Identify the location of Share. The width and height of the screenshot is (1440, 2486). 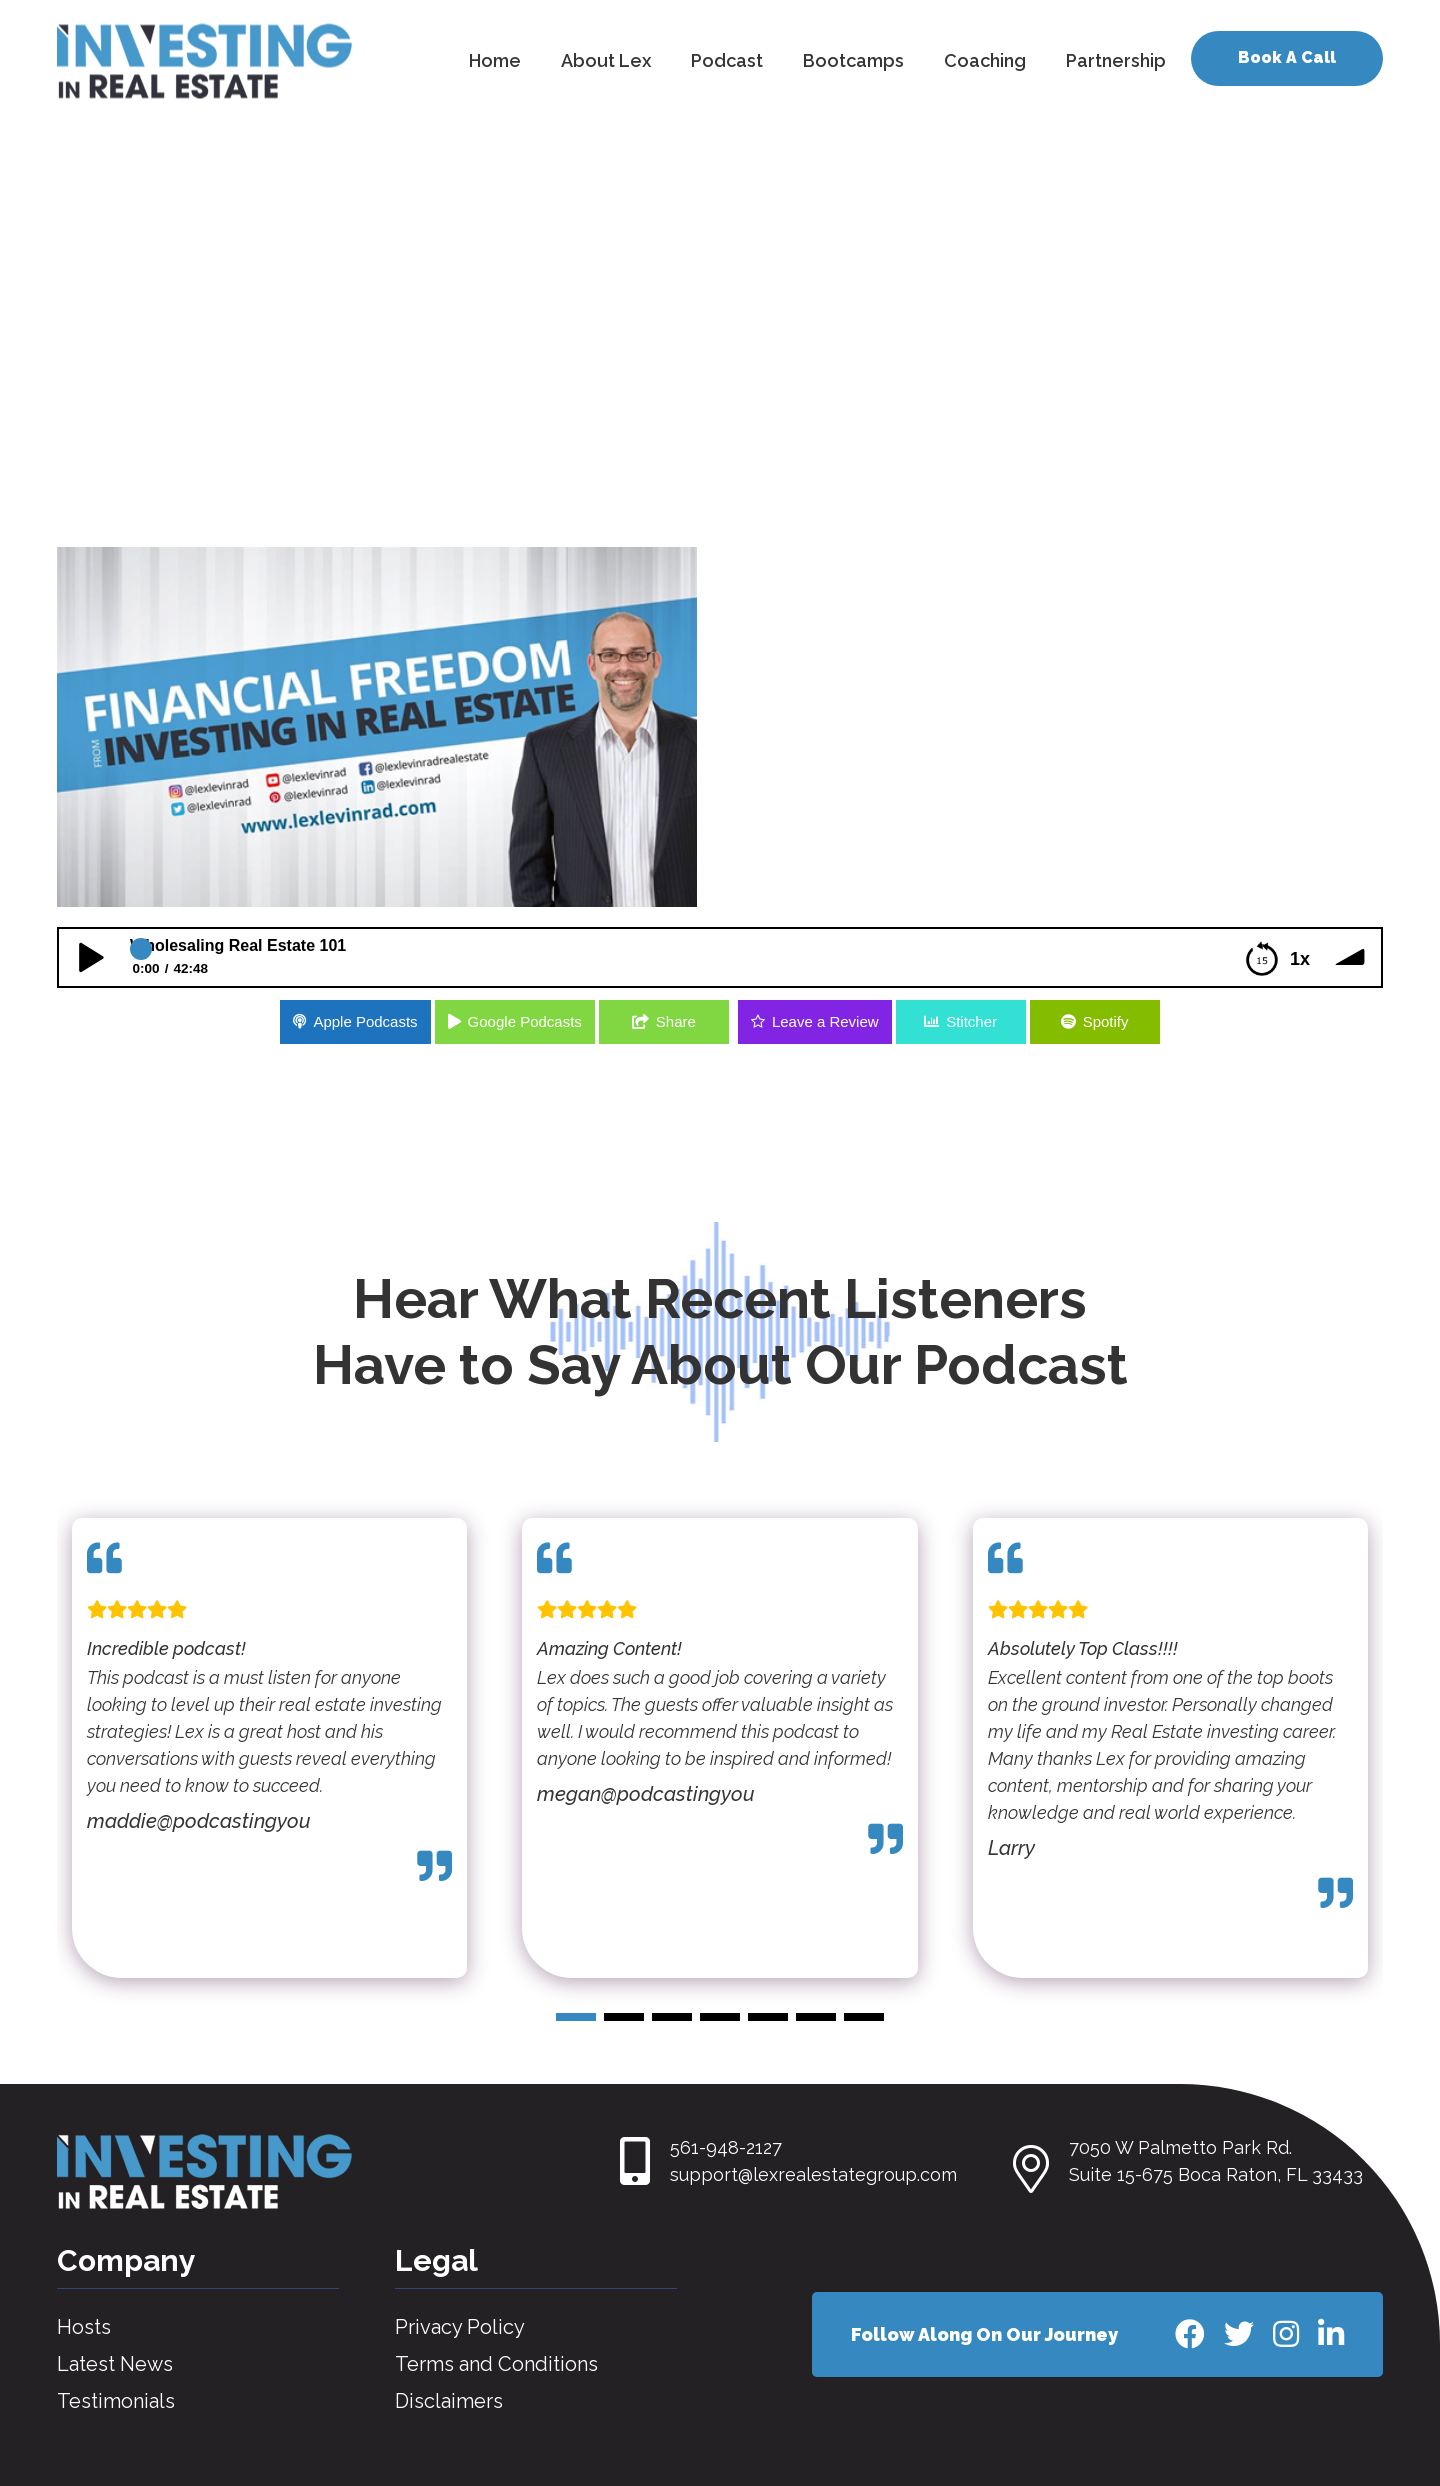
(676, 1021).